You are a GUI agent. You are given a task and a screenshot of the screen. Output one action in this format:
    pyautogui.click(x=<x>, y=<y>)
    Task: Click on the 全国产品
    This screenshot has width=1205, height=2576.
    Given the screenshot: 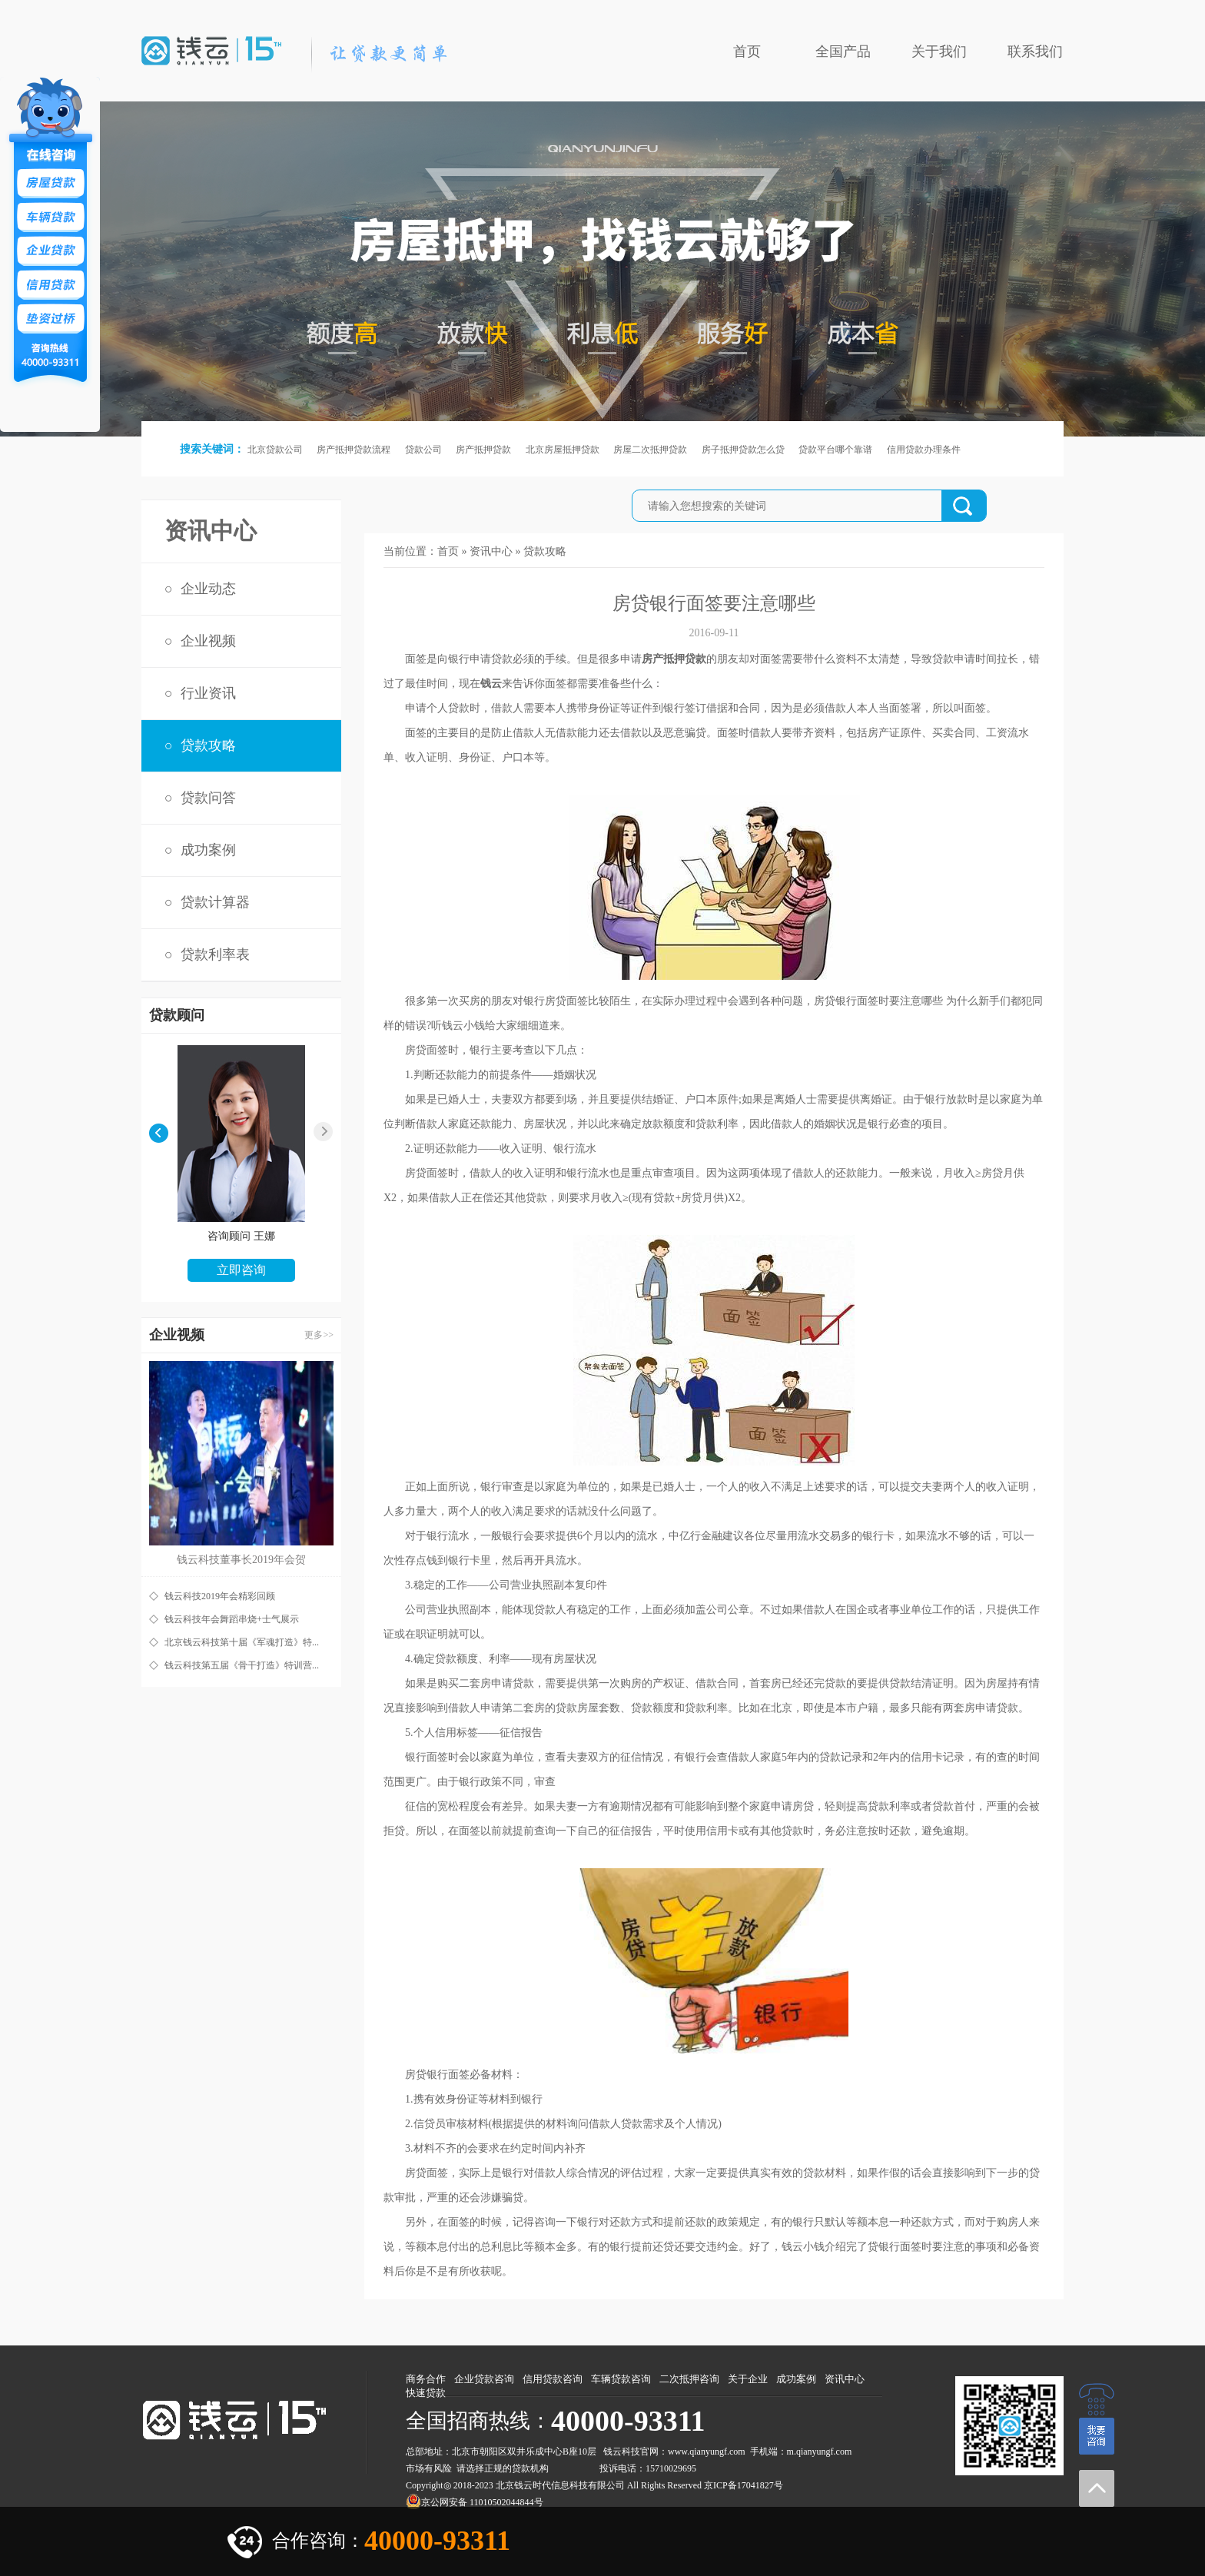 What is the action you would take?
    pyautogui.click(x=843, y=51)
    